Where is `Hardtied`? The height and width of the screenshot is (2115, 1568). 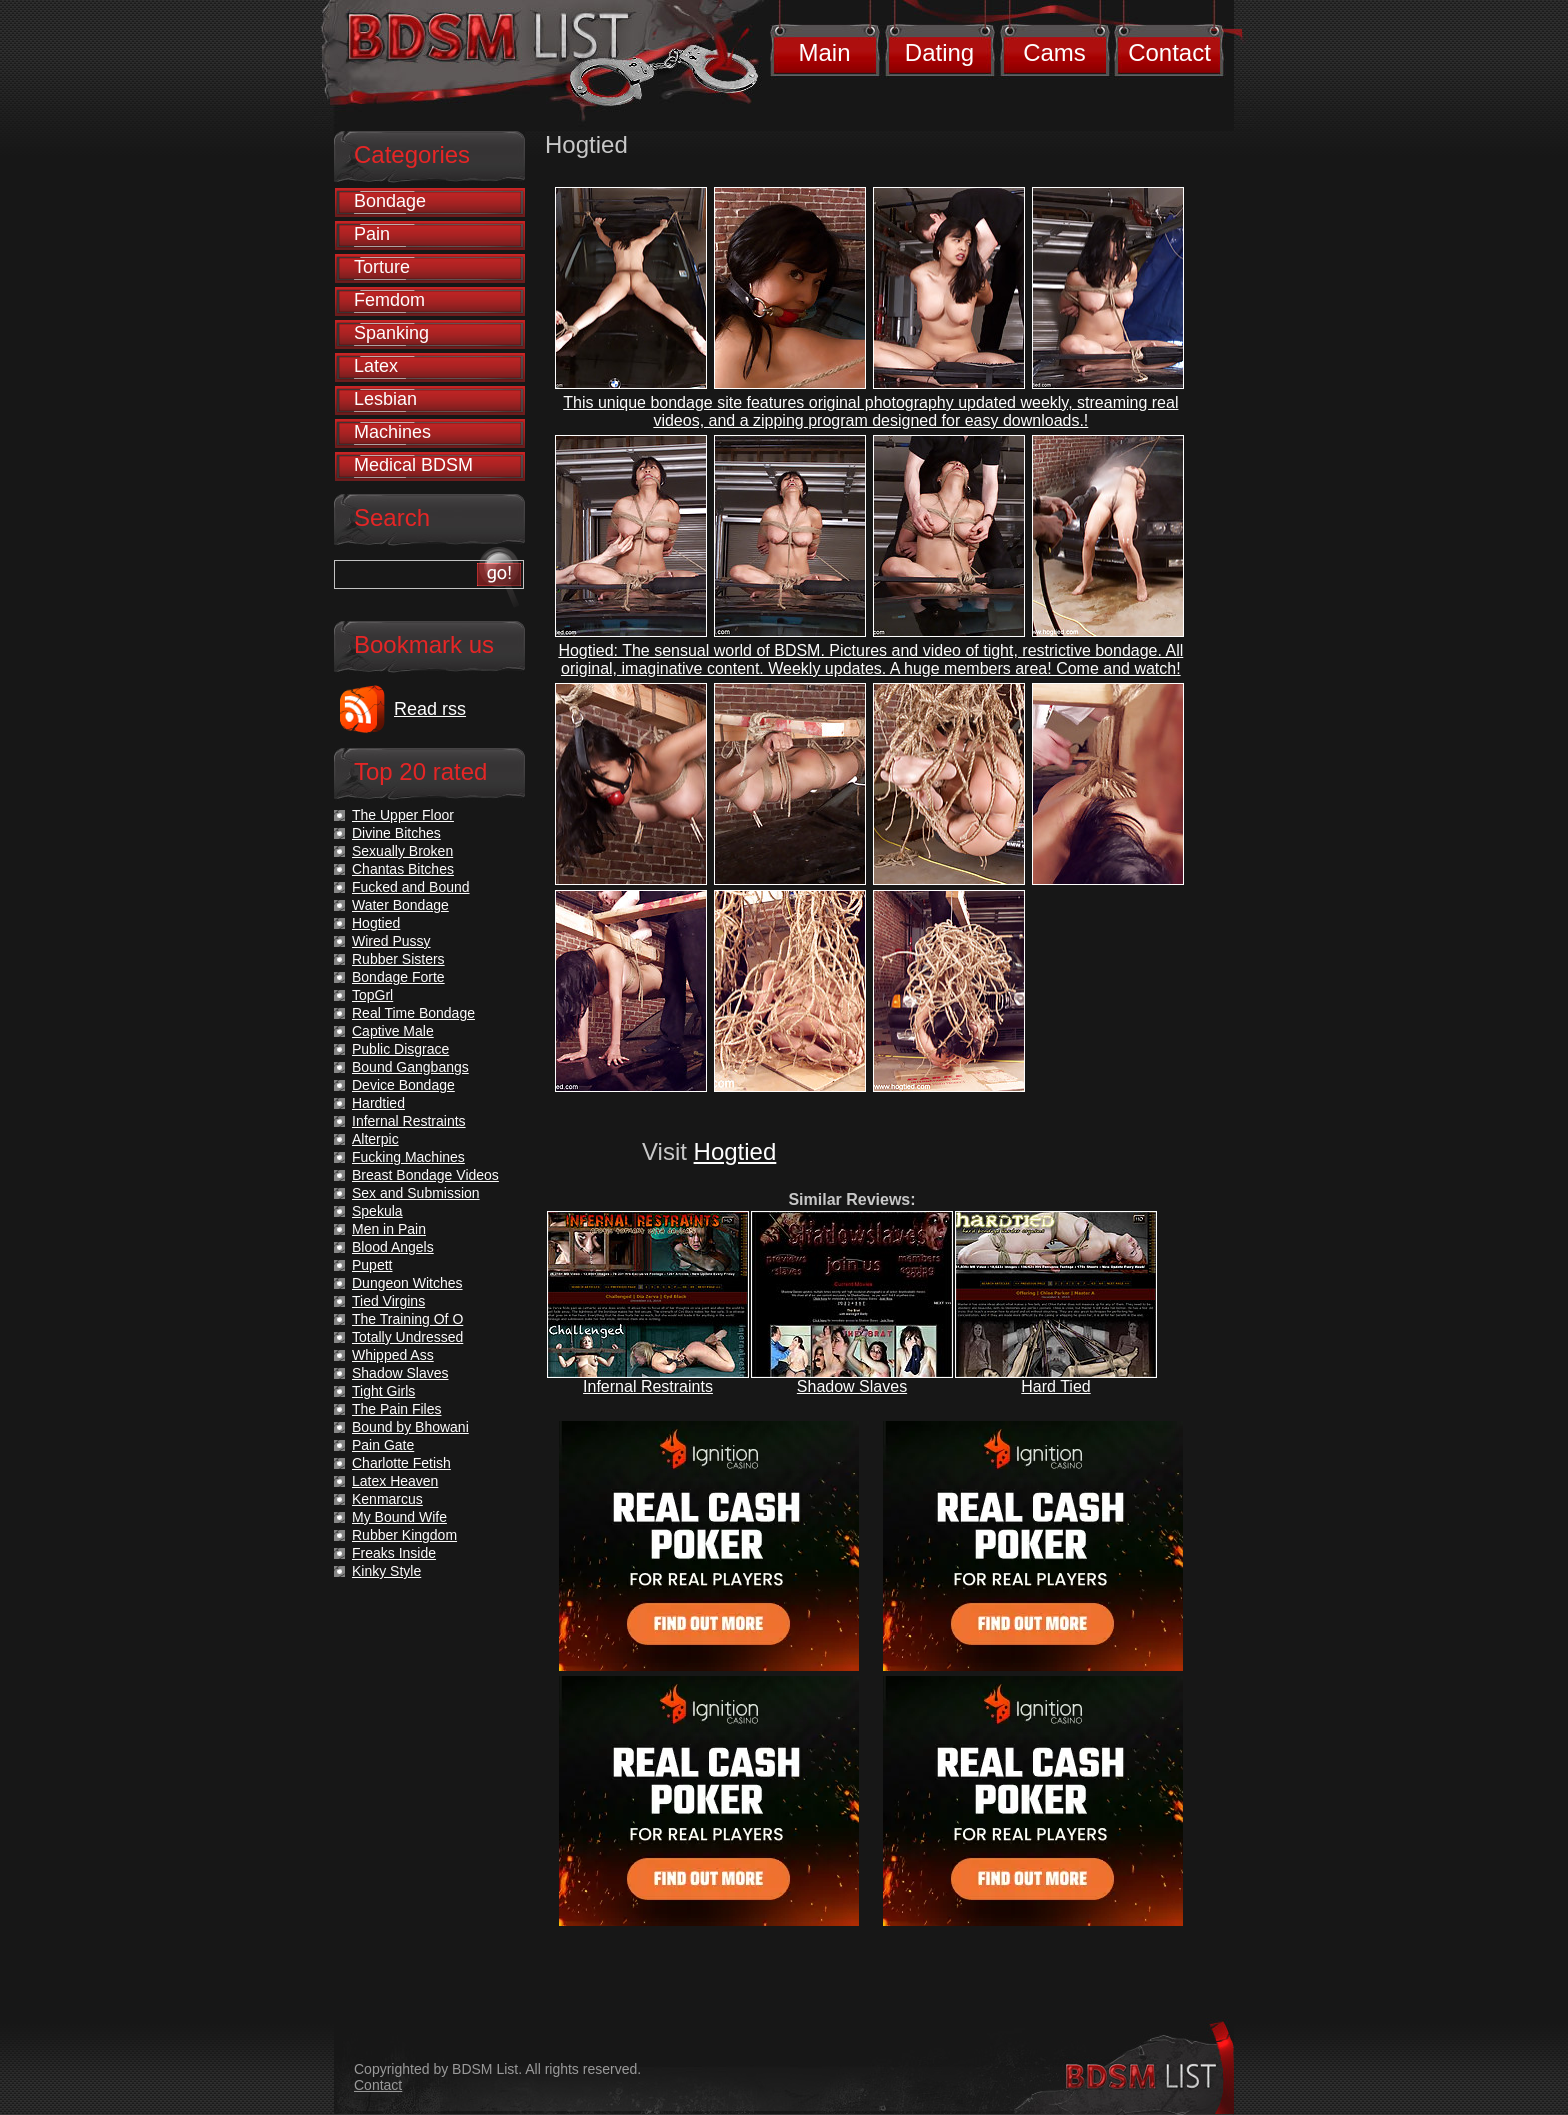
Hardtied is located at coordinates (378, 1103).